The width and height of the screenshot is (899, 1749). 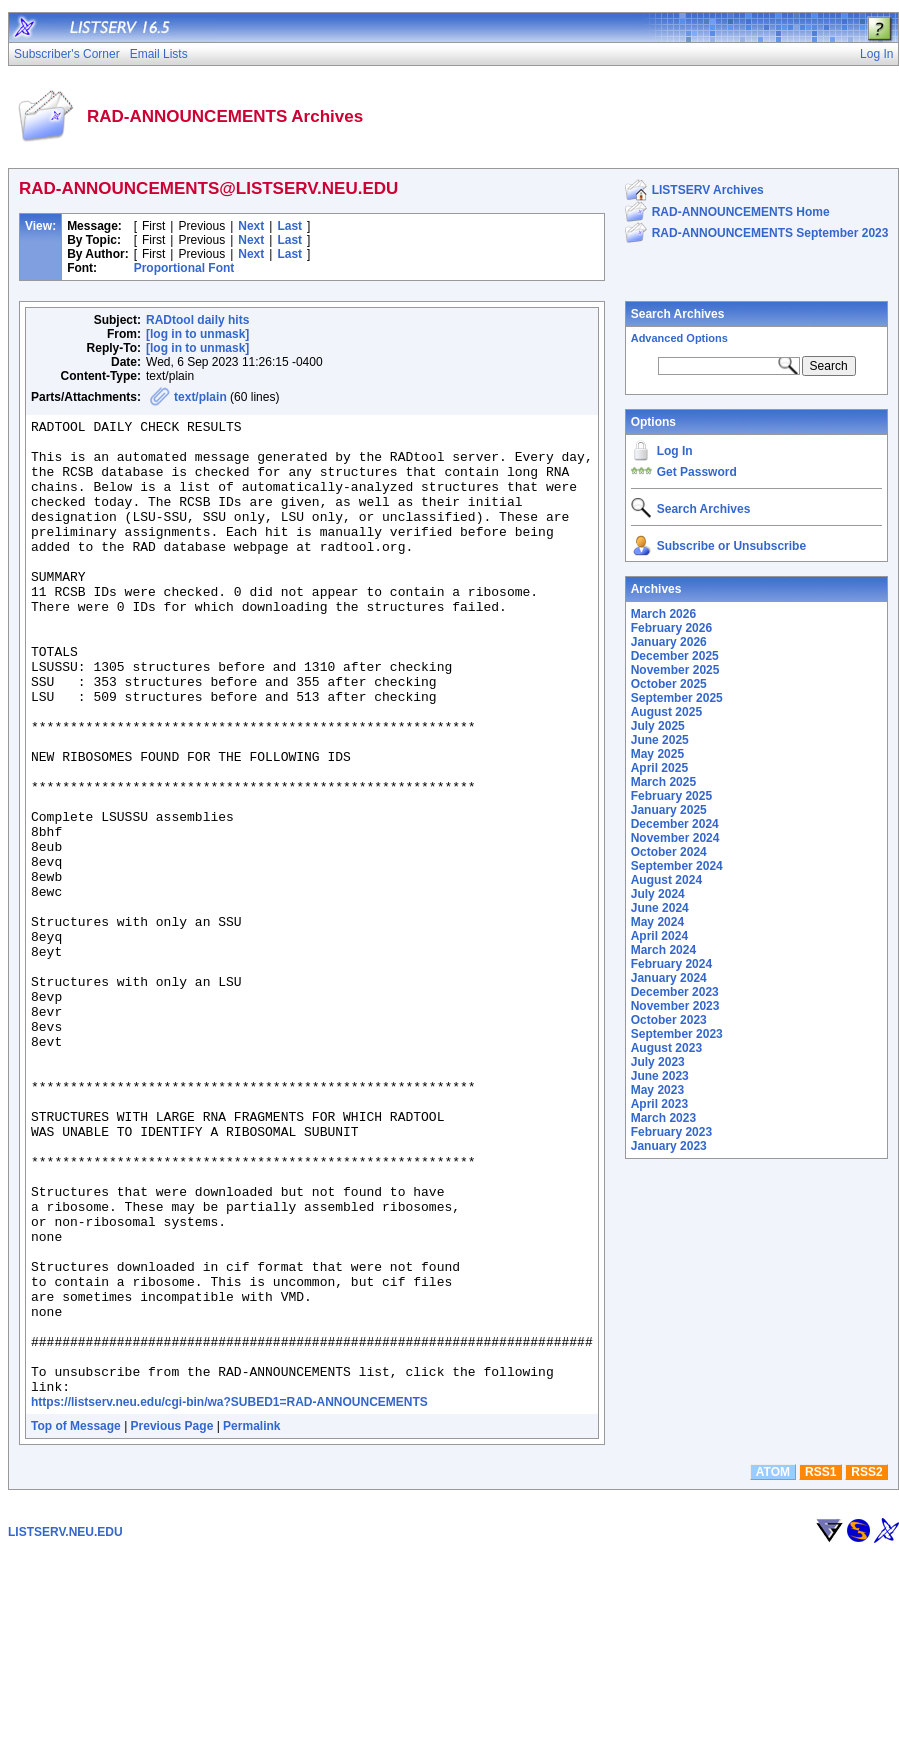 What do you see at coordinates (251, 226) in the screenshot?
I see `Next` at bounding box center [251, 226].